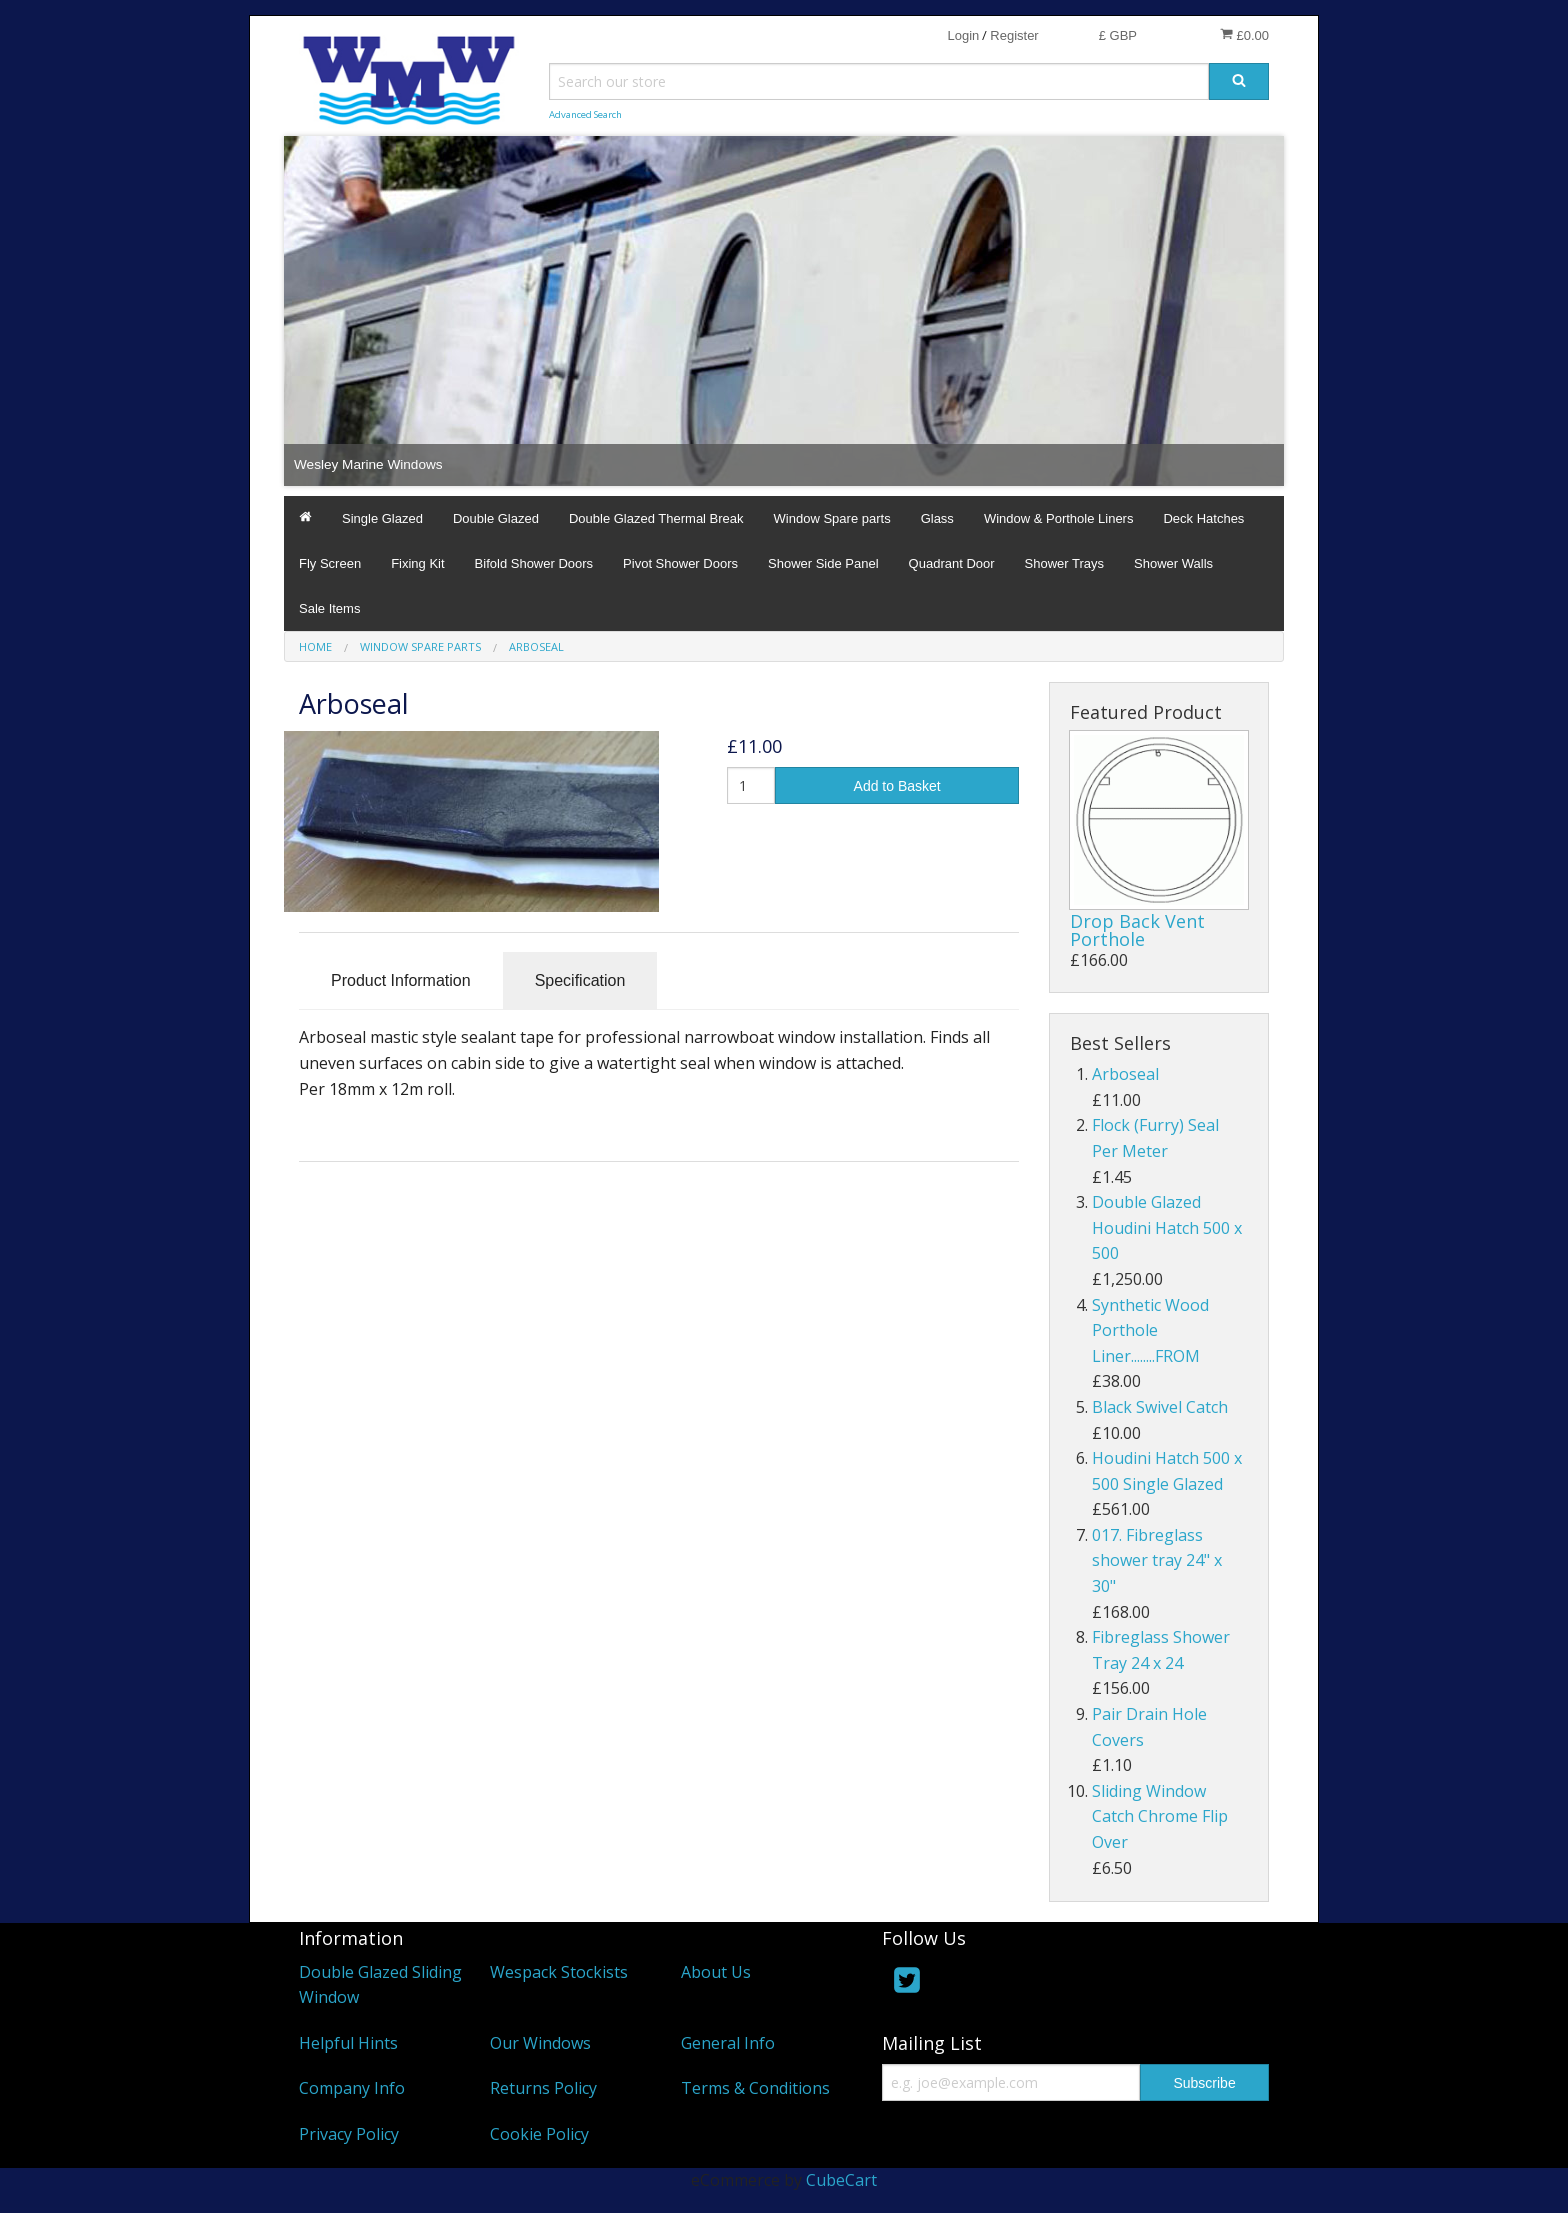 This screenshot has width=1568, height=2213. Describe the element at coordinates (680, 563) in the screenshot. I see `Pivot Shower Doors` at that location.